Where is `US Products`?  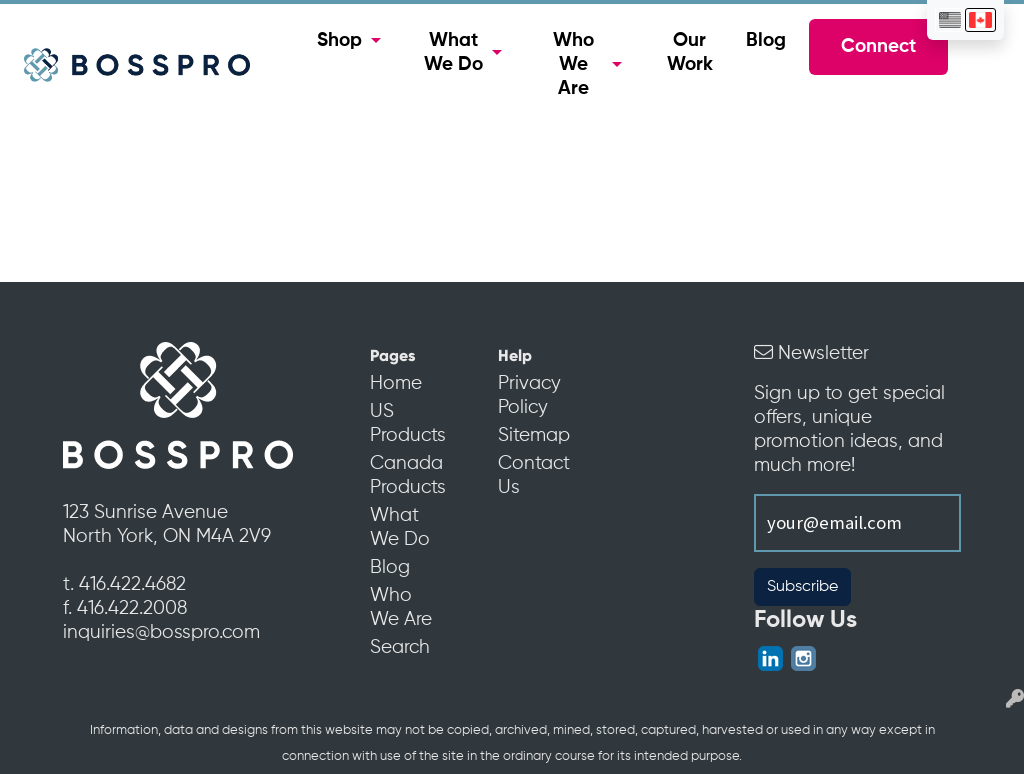 US Products is located at coordinates (406, 424).